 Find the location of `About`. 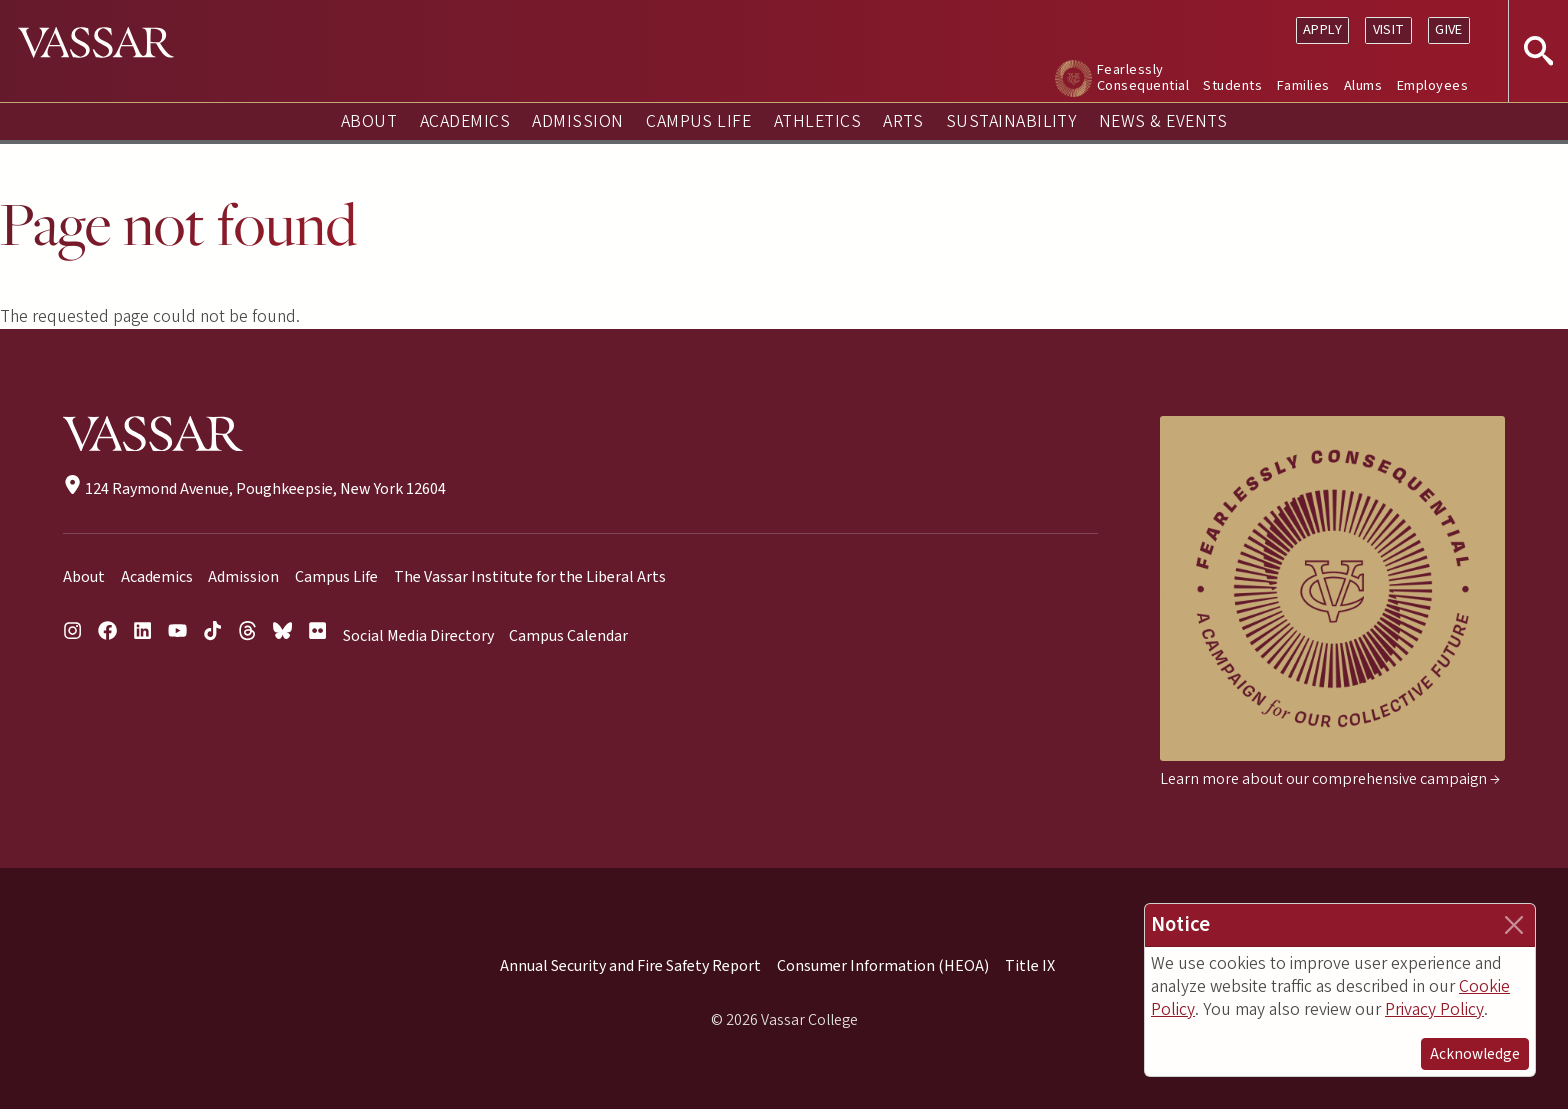

About is located at coordinates (369, 121).